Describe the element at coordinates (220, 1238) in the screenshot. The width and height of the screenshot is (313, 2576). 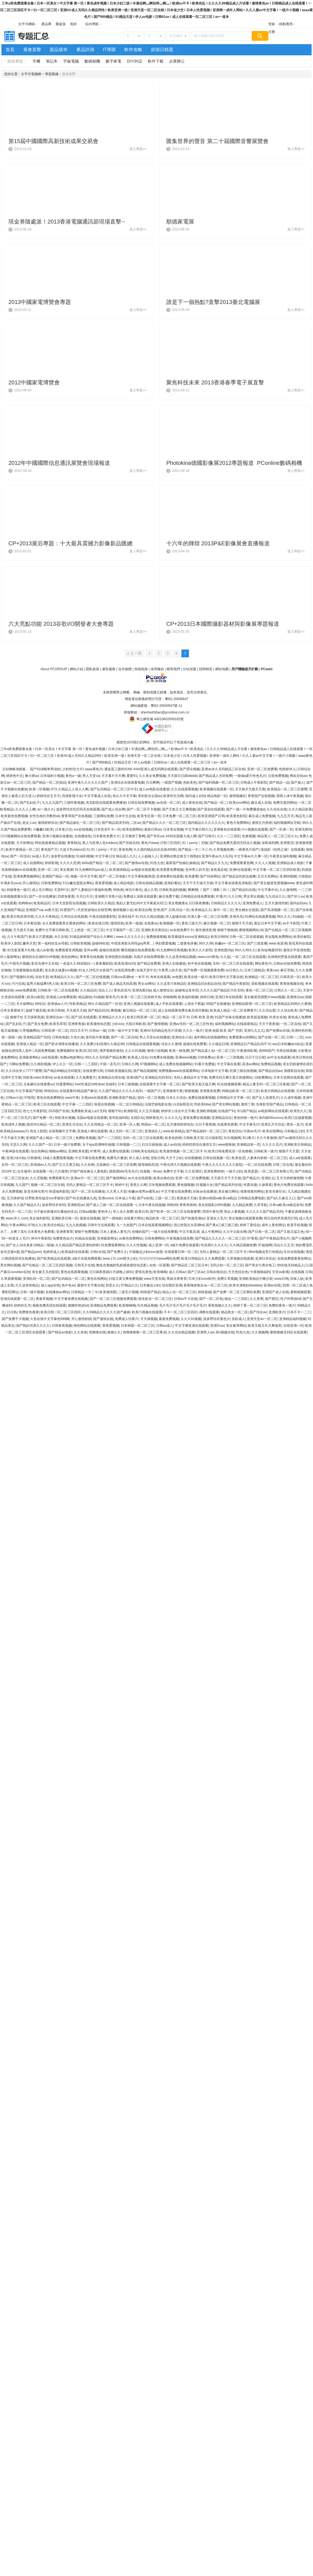
I see `国产精品久久久久久一区二区三区` at that location.